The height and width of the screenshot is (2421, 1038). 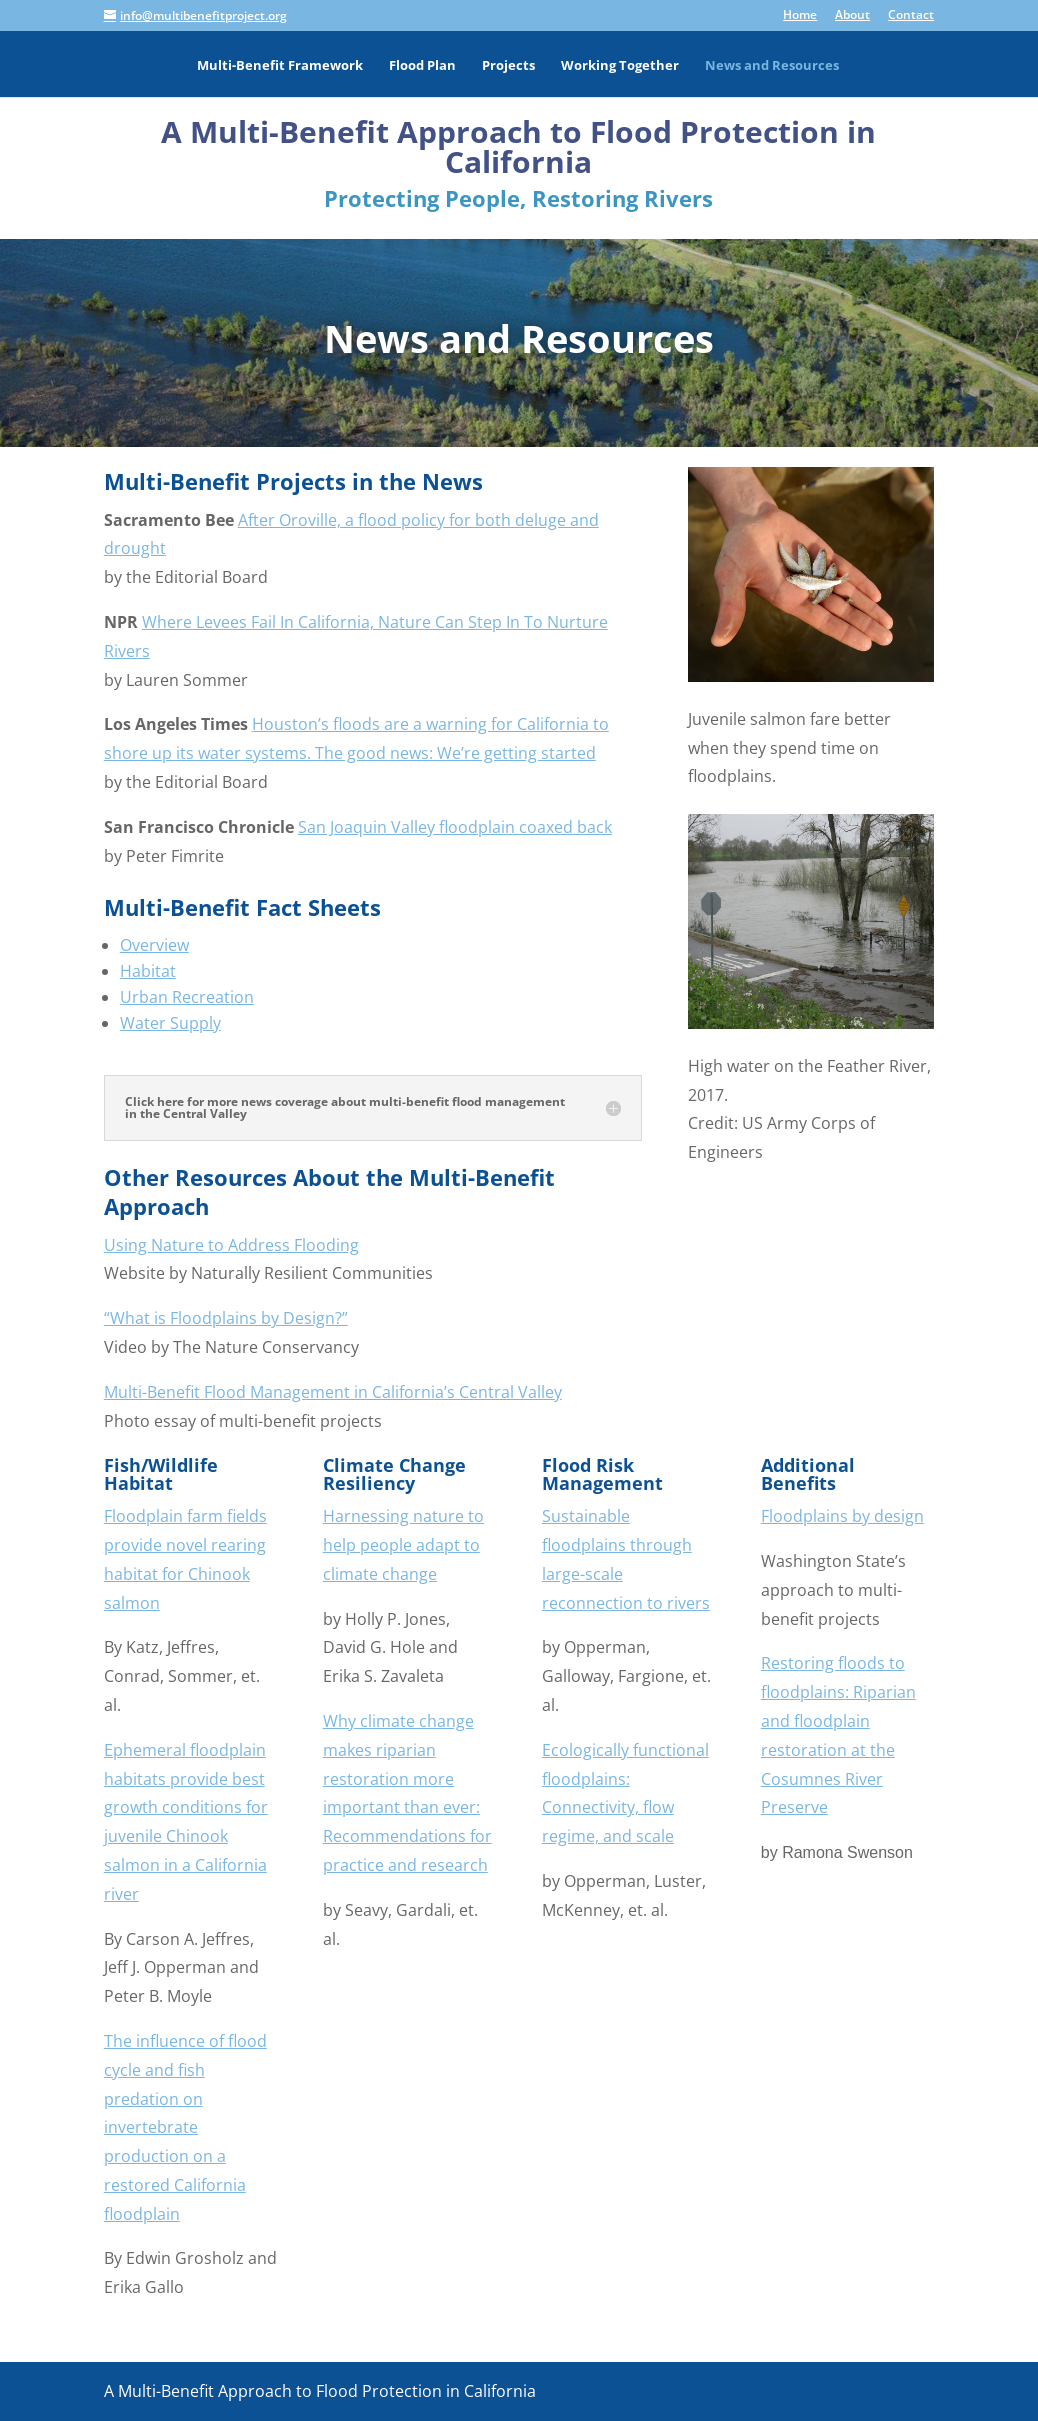 What do you see at coordinates (226, 1318) in the screenshot?
I see `“What is Floodplains by Design?”` at bounding box center [226, 1318].